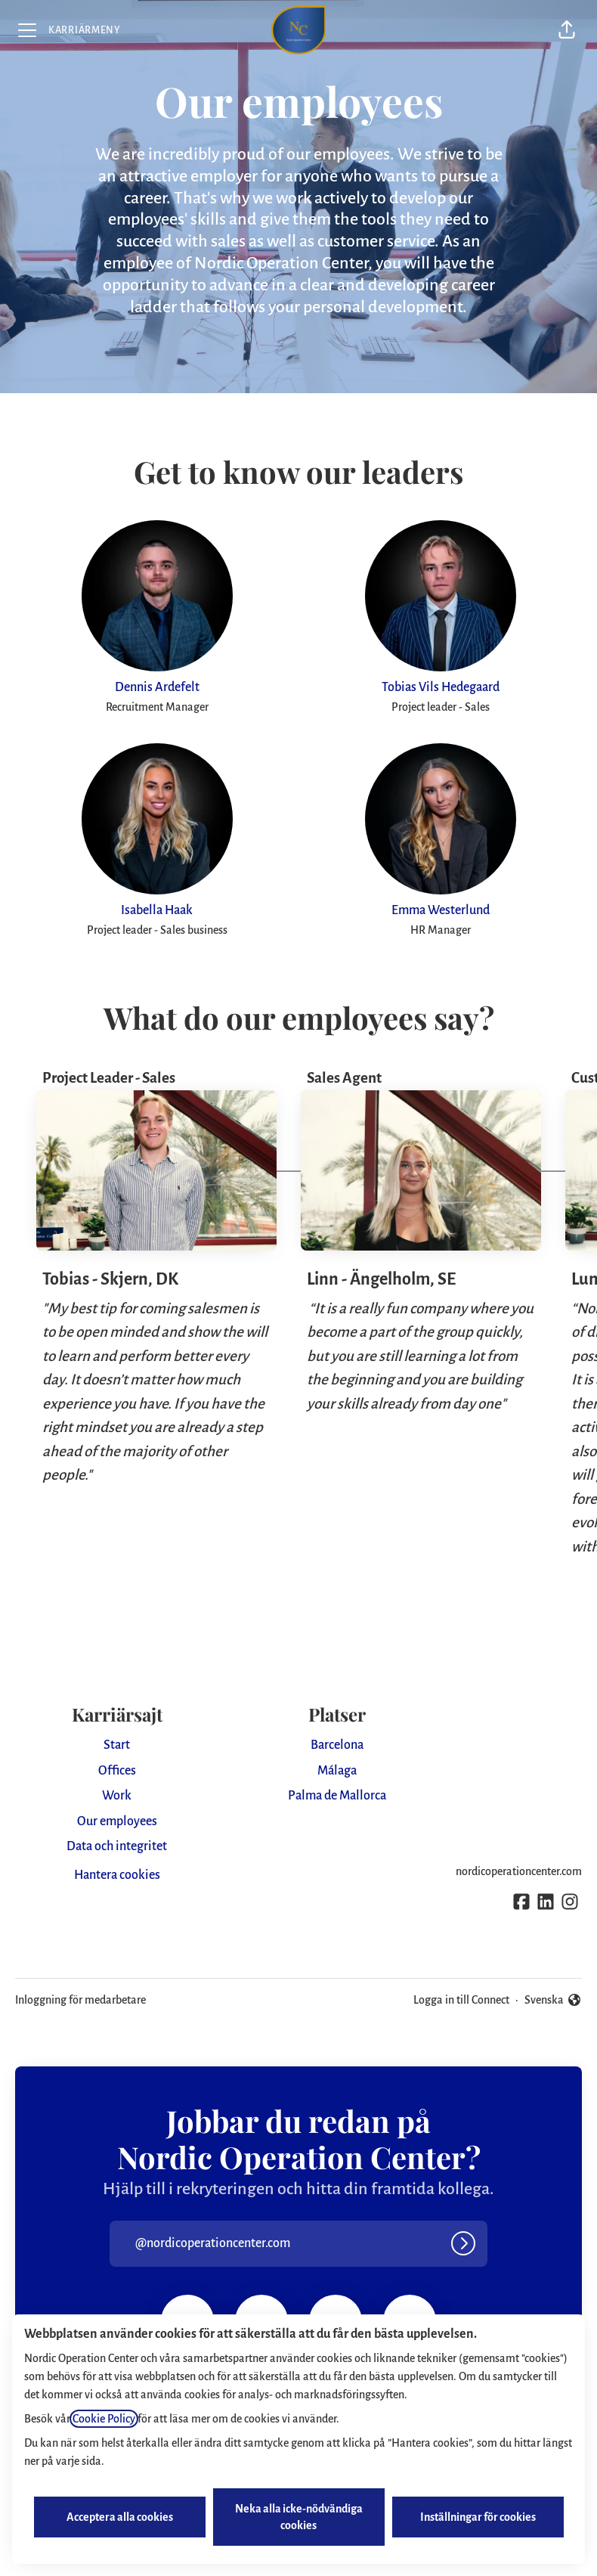 This screenshot has width=597, height=2576. What do you see at coordinates (116, 1796) in the screenshot?
I see `Work` at bounding box center [116, 1796].